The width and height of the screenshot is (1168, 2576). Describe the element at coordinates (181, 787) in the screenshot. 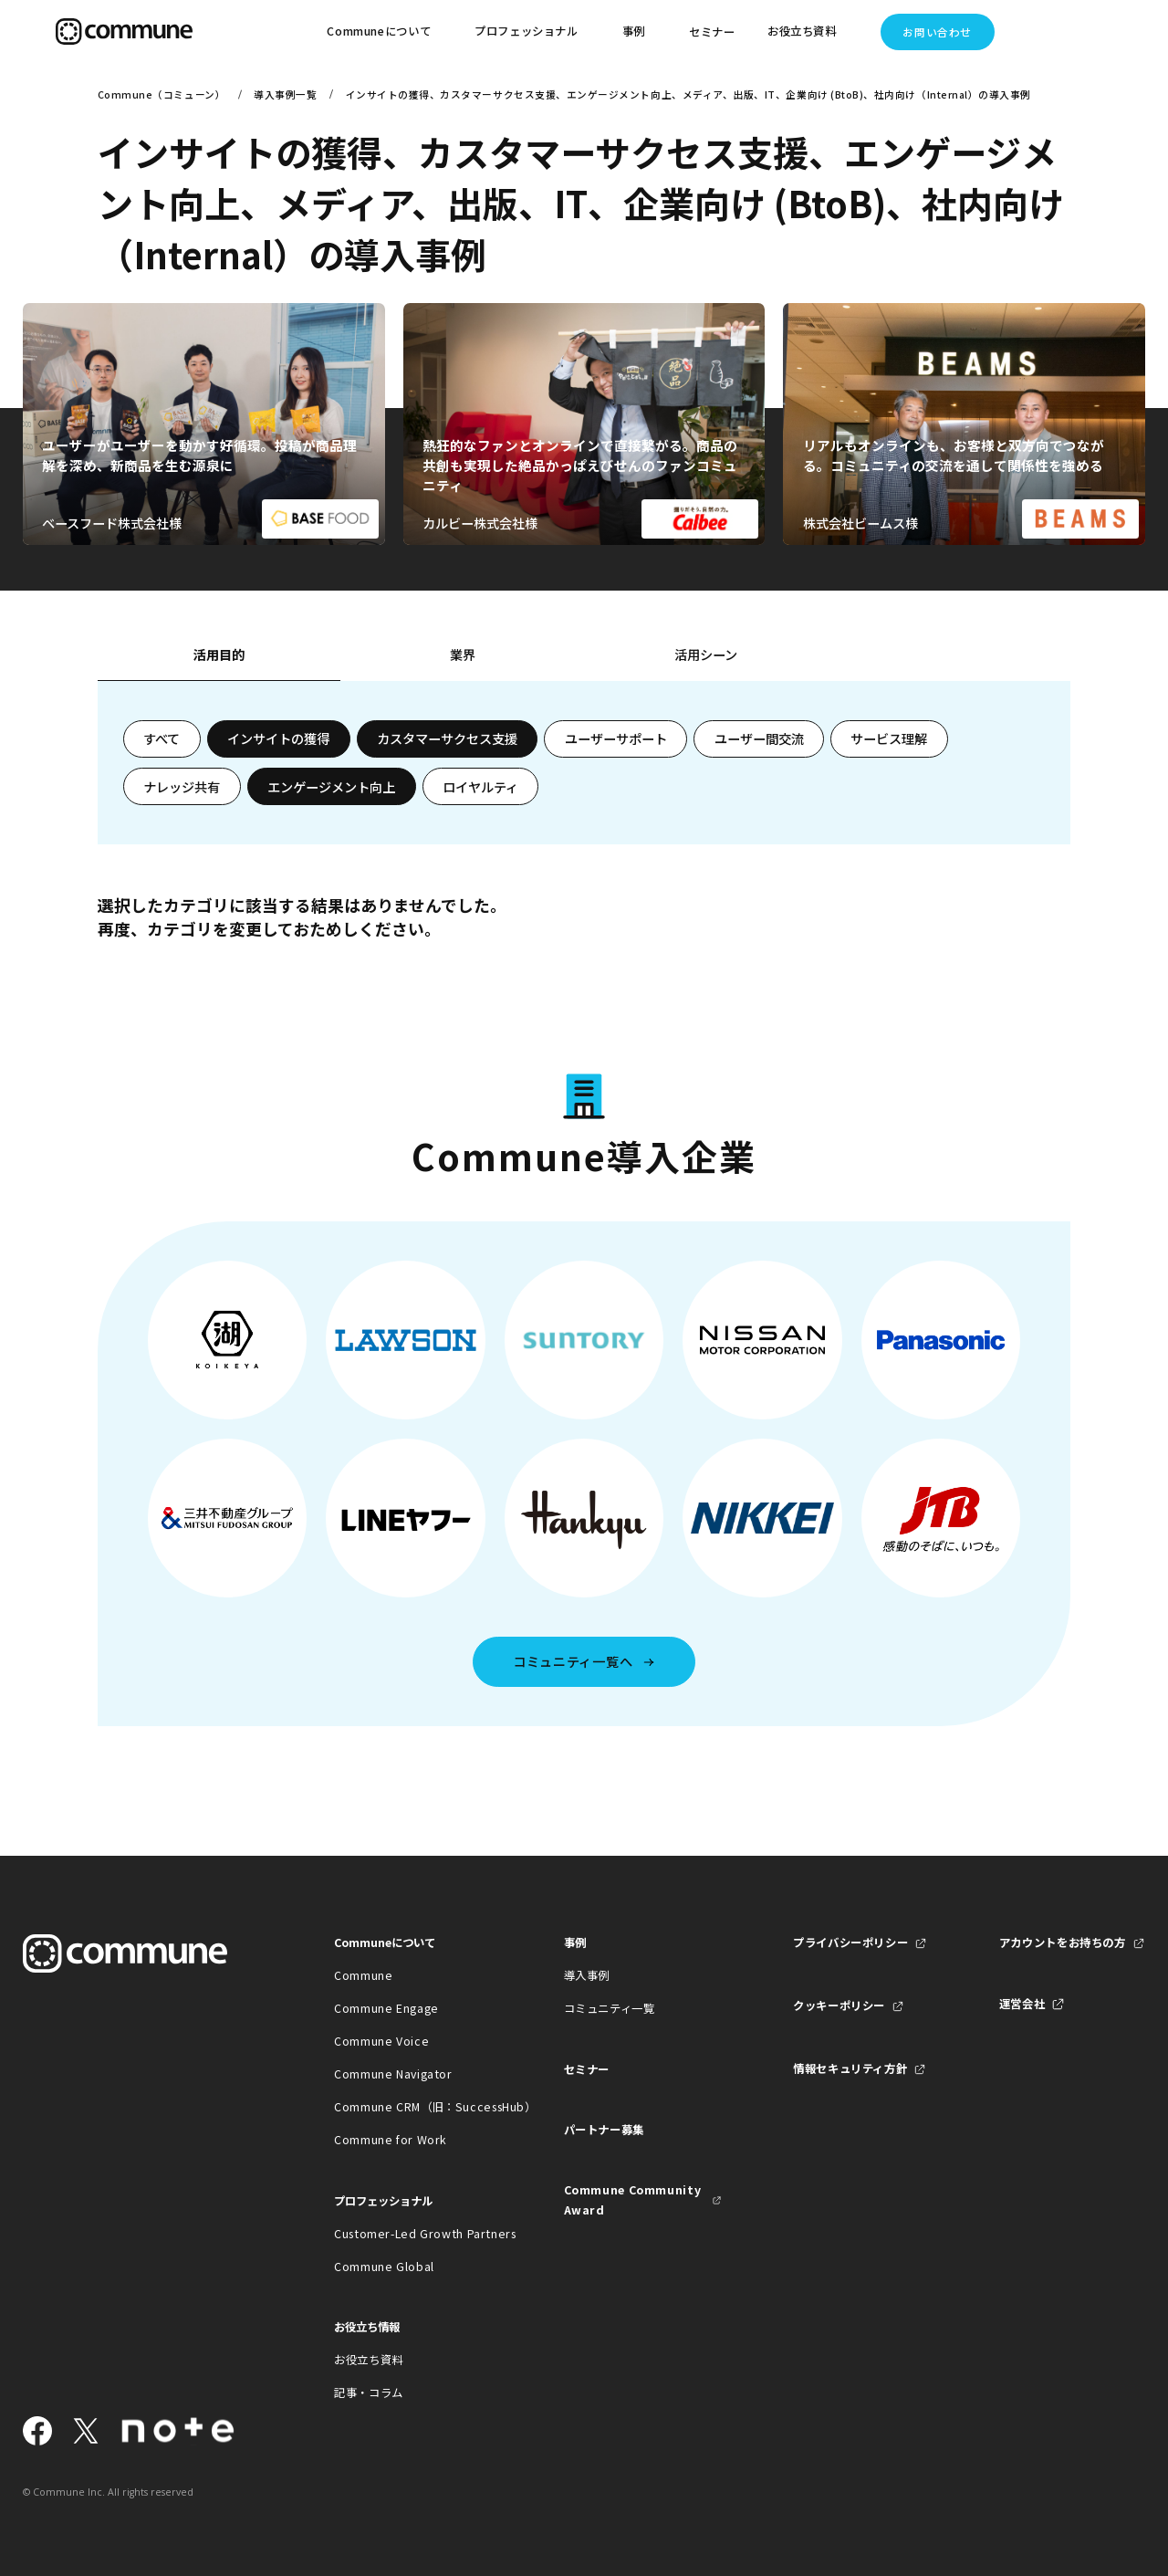

I see `ナレッジ共有` at that location.